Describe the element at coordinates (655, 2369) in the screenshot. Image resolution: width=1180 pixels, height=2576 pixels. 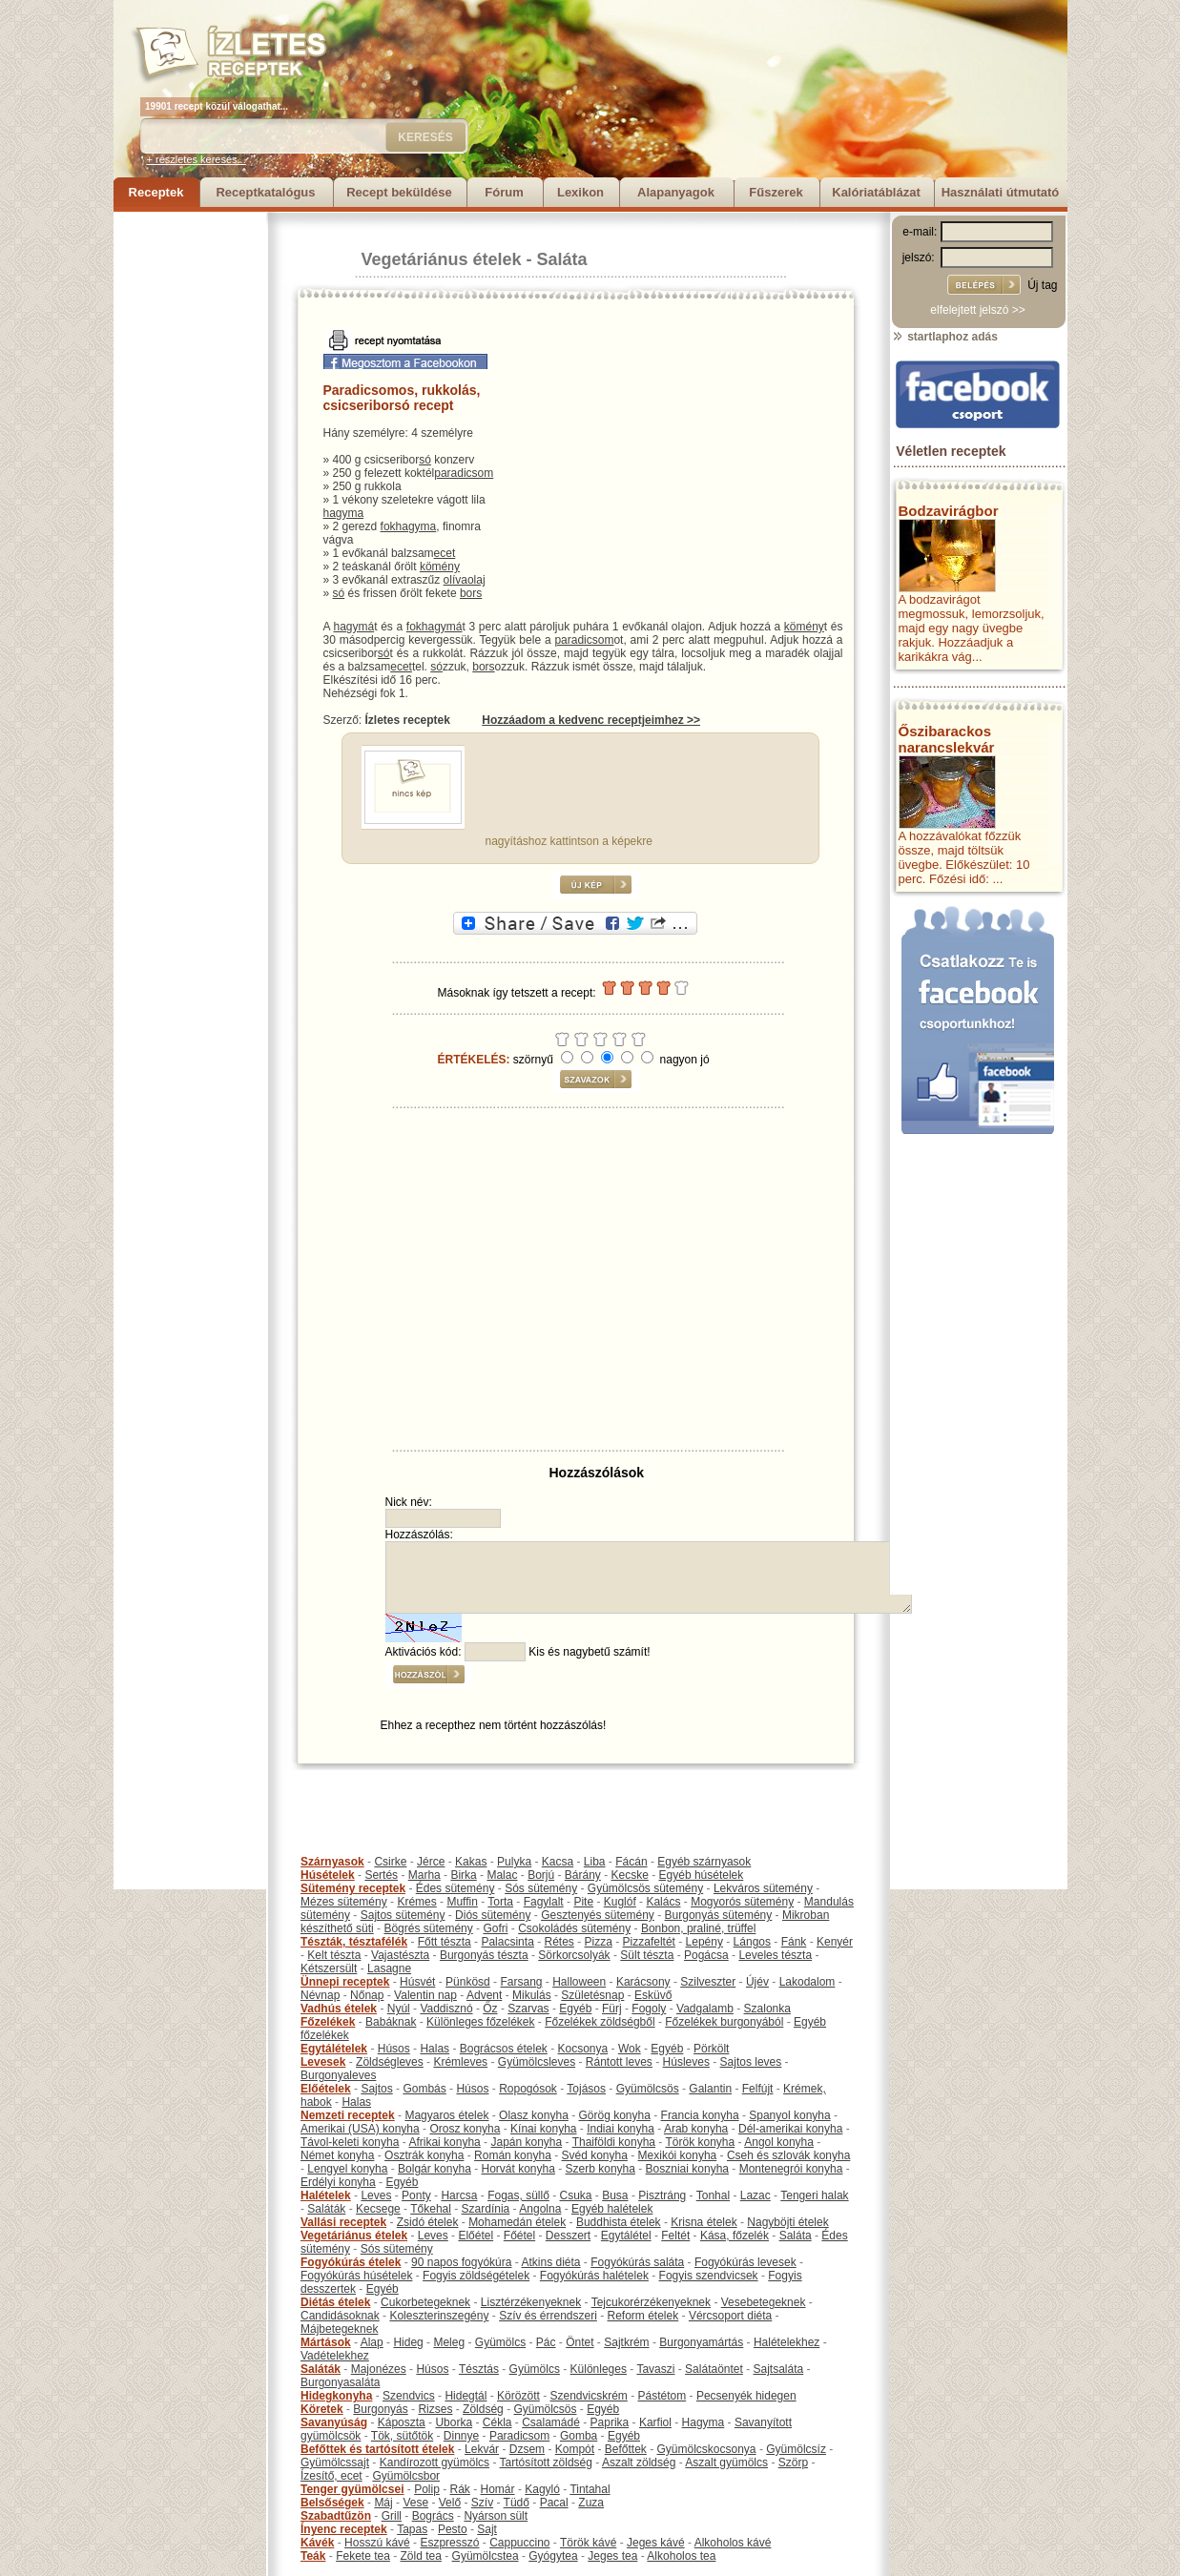
I see `Tavaszi` at that location.